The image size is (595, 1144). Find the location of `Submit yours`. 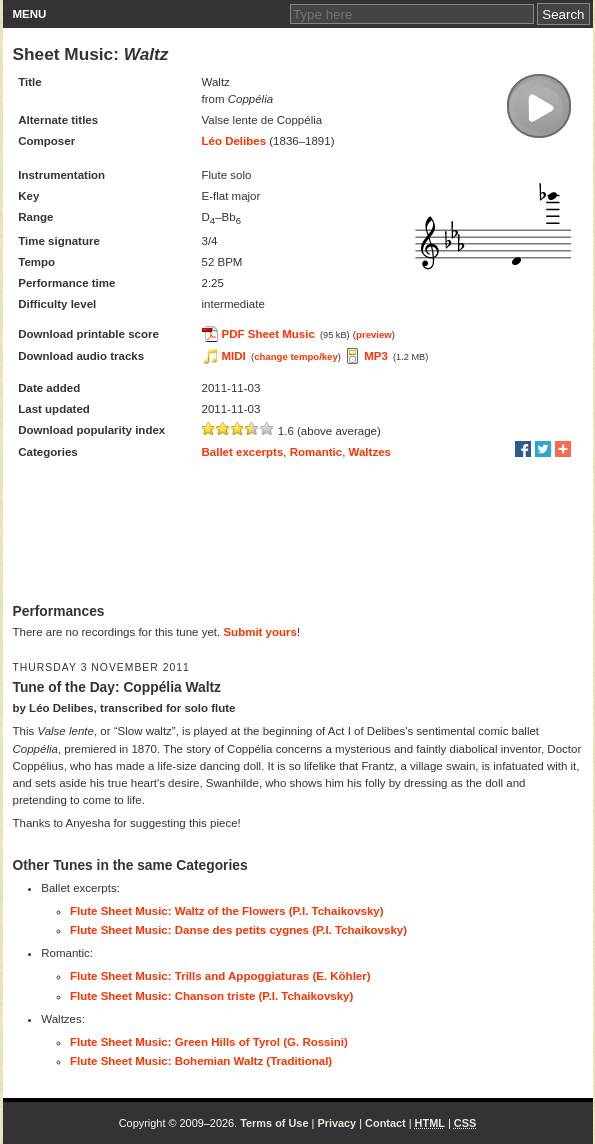

Submit yours is located at coordinates (259, 632).